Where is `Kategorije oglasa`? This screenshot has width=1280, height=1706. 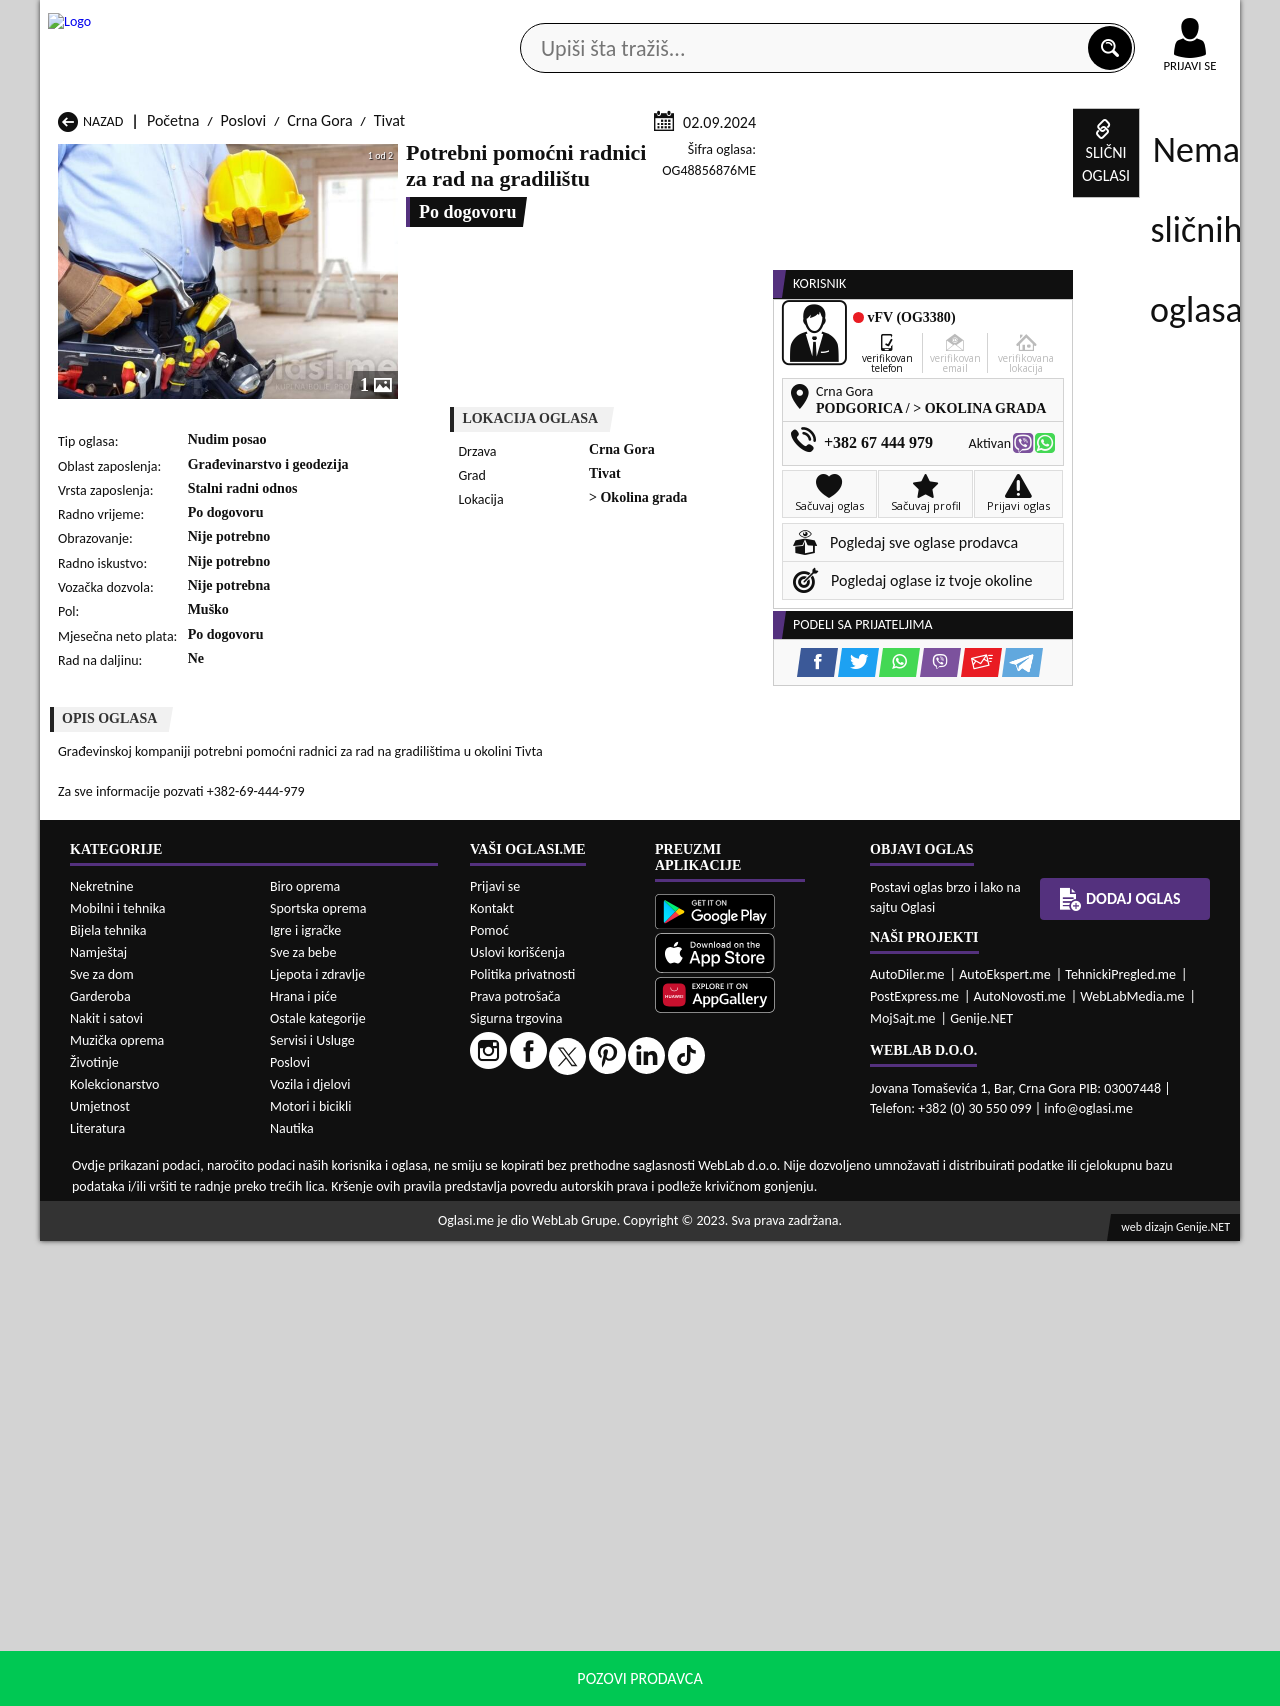
Kategorije oglasa is located at coordinates (169, 158).